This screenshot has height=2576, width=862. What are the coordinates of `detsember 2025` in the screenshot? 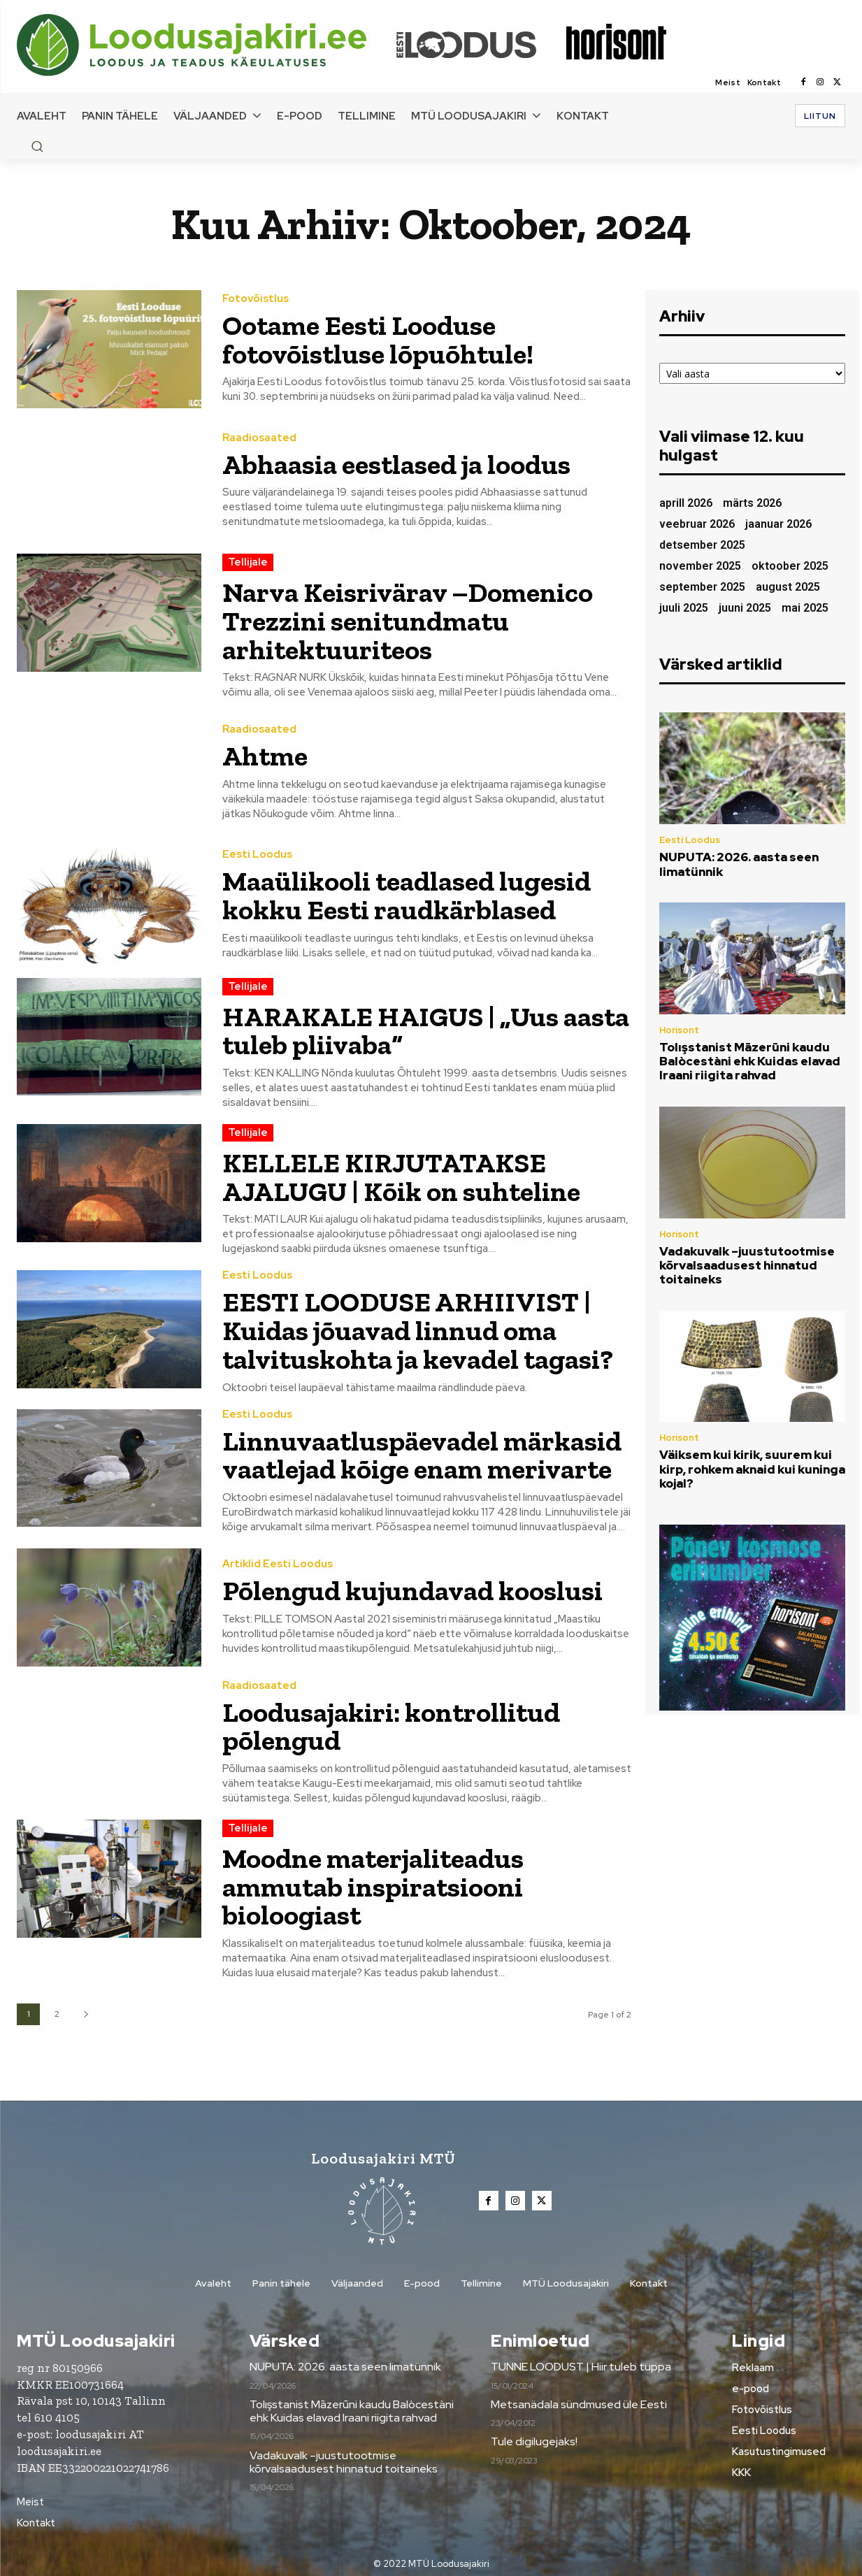 It's located at (702, 545).